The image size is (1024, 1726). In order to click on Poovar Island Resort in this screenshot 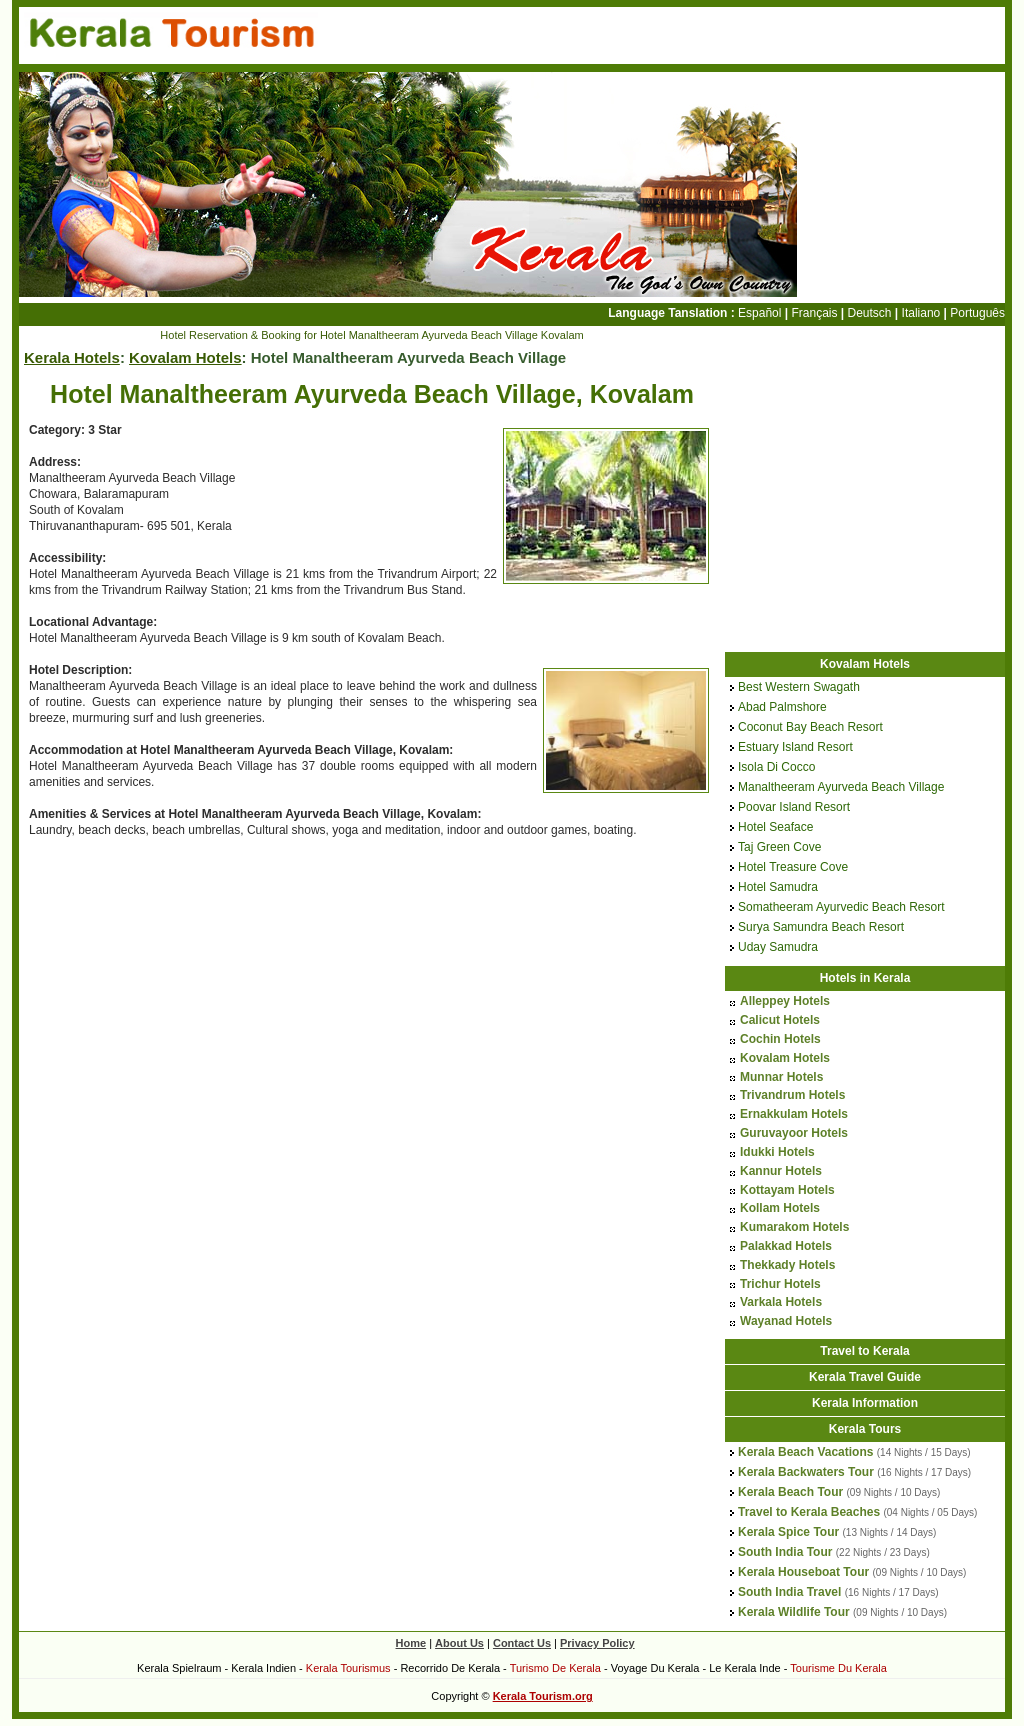, I will do `click(794, 807)`.